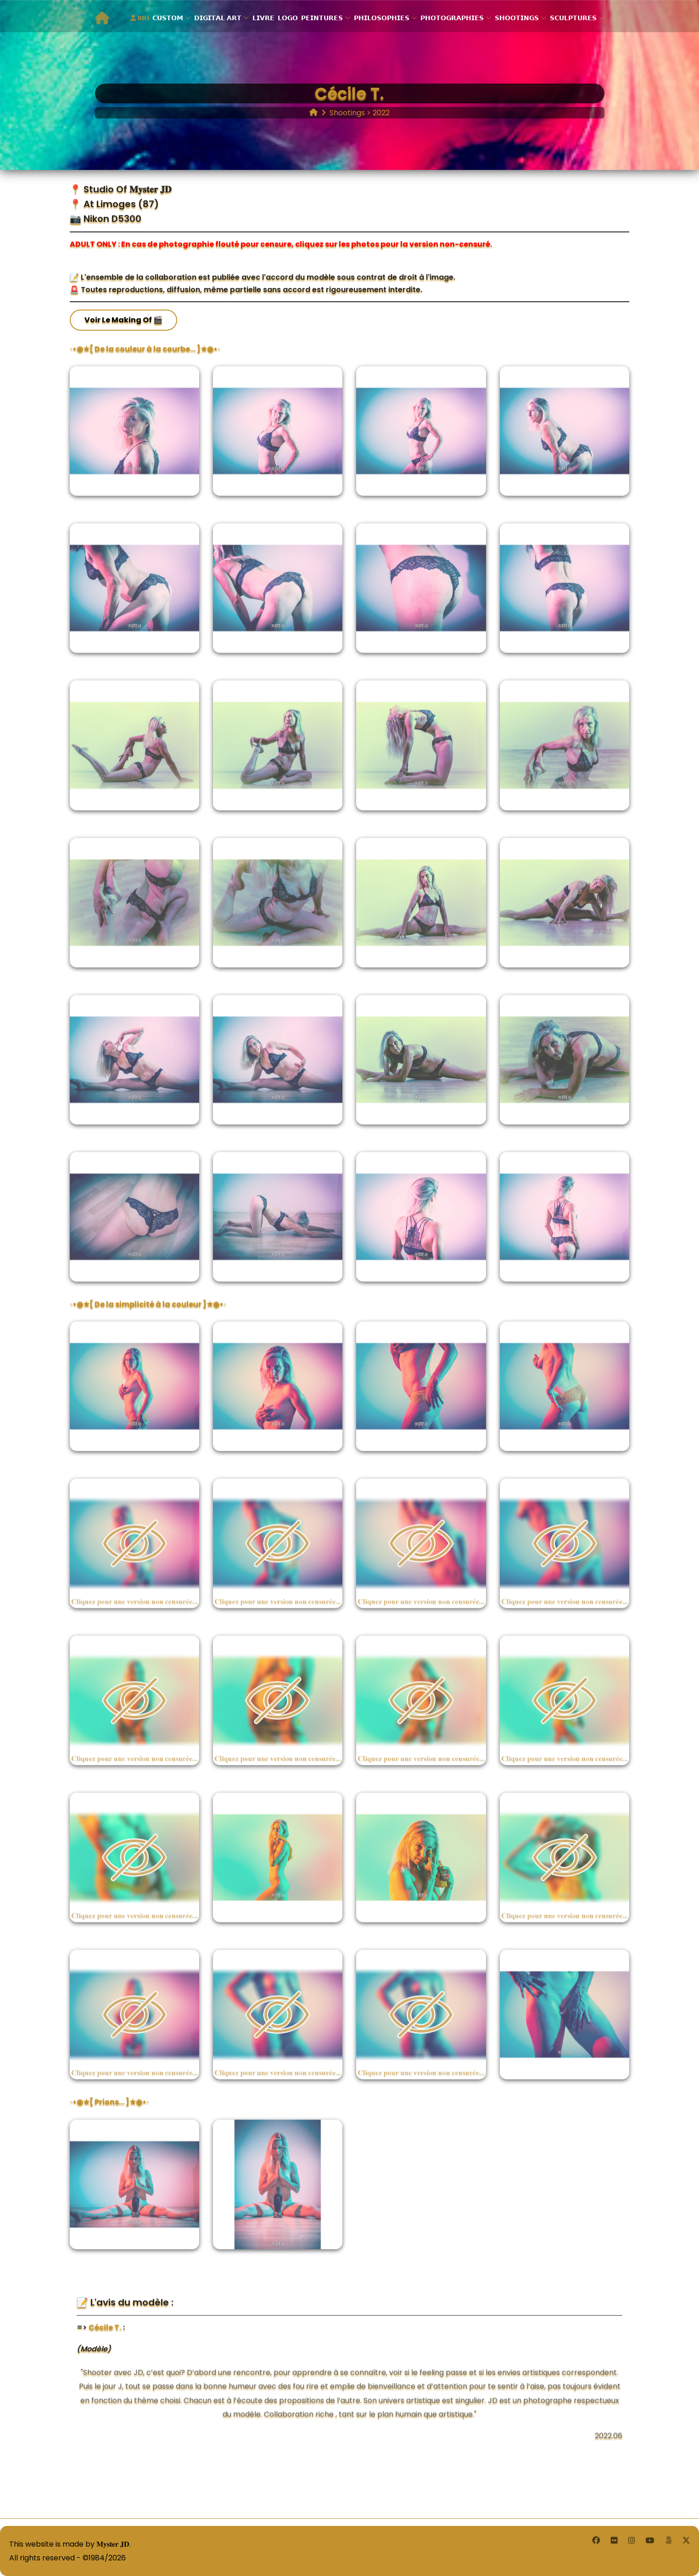  I want to click on 𝗟𝗢𝗚𝗢, so click(288, 18).